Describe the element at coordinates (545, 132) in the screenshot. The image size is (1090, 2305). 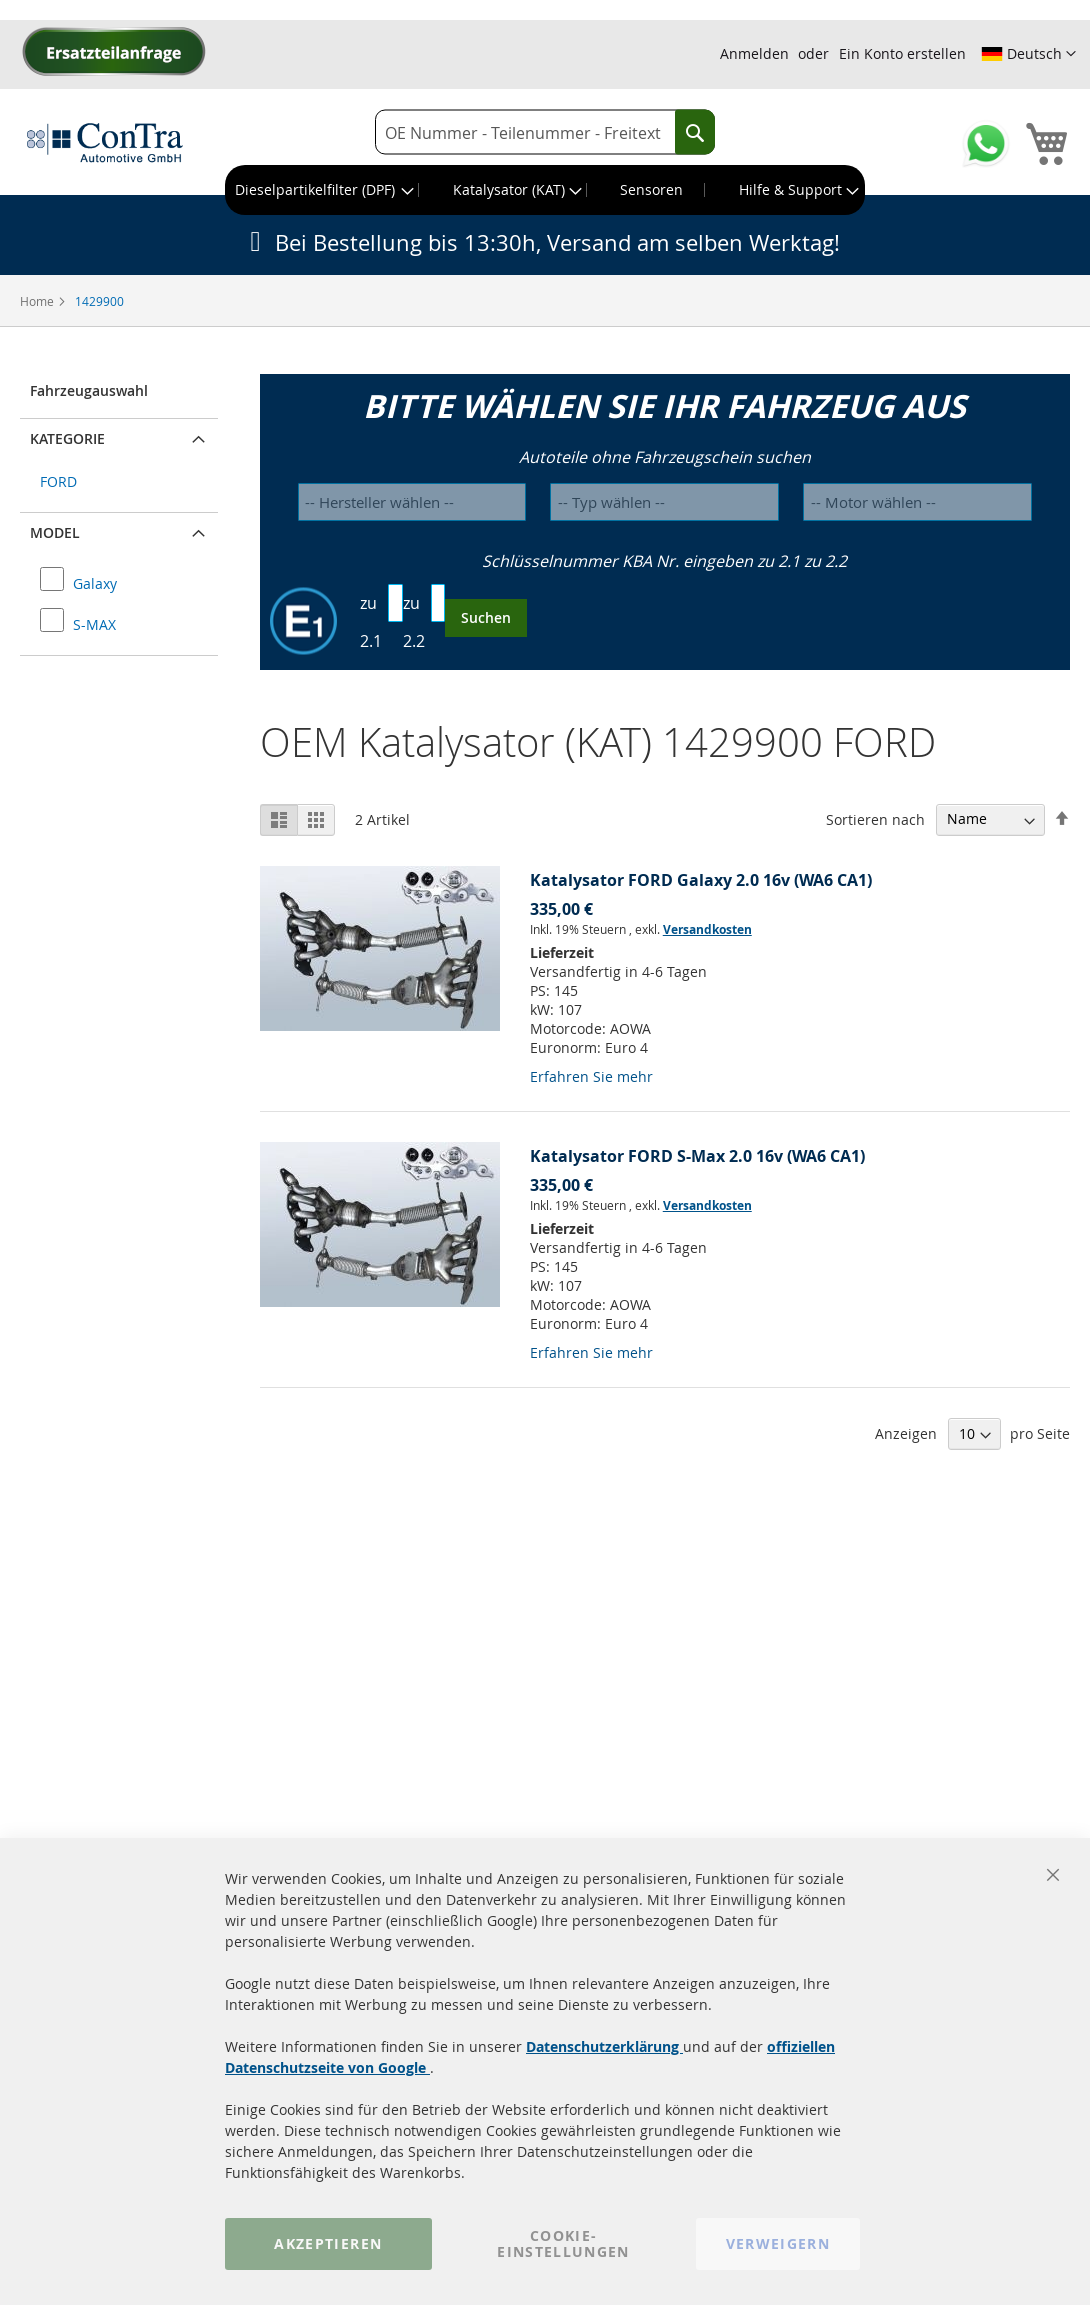
I see `[combobox]` at that location.